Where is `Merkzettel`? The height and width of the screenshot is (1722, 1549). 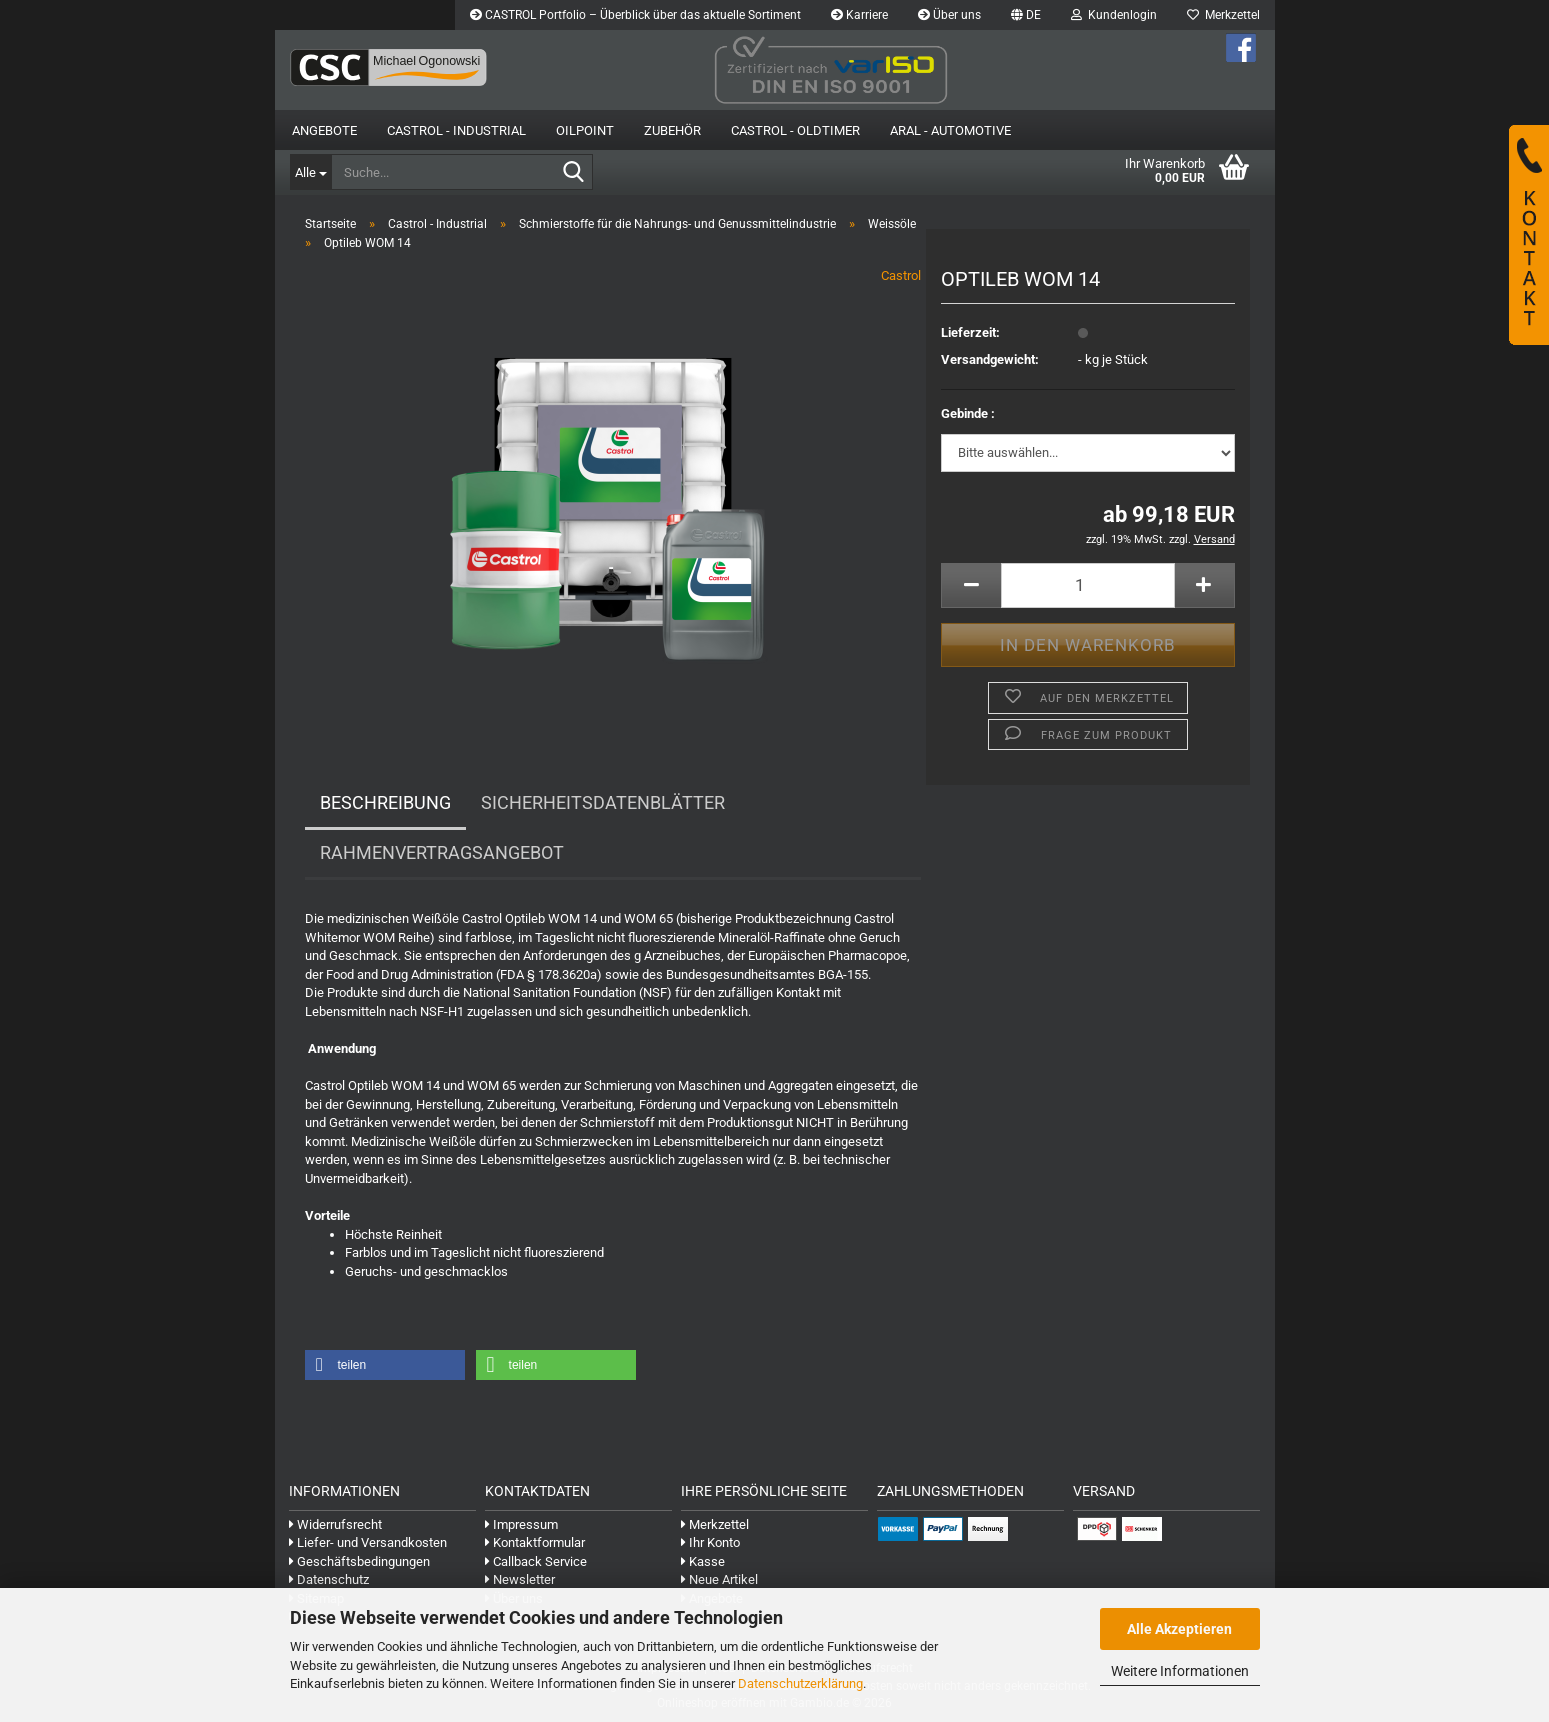 Merkzettel is located at coordinates (1223, 15).